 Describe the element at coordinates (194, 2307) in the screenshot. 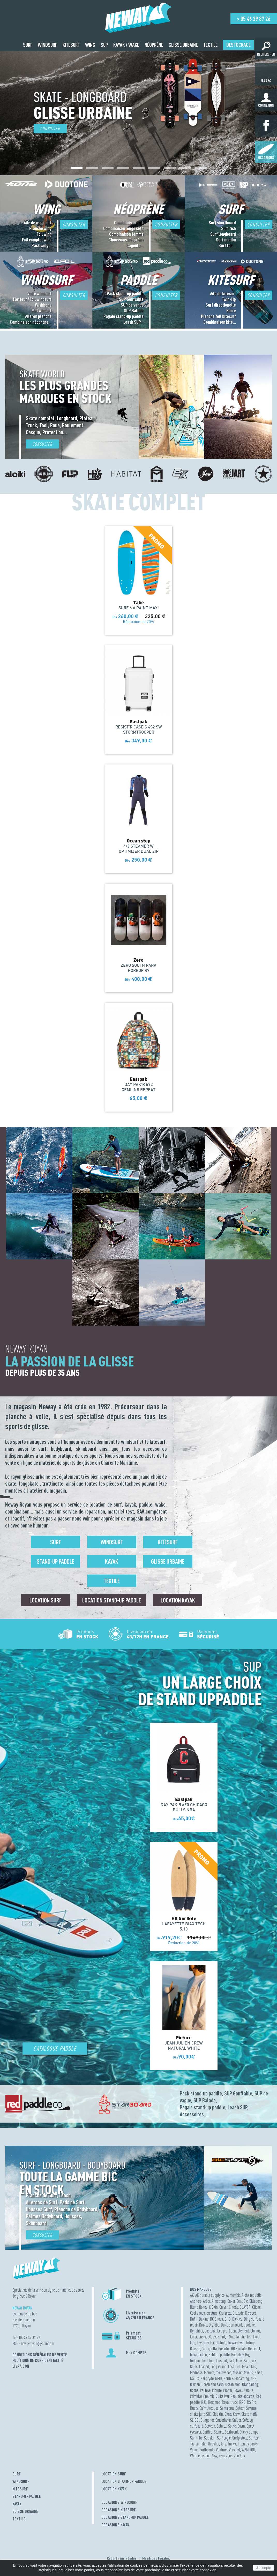

I see `Blunt` at that location.